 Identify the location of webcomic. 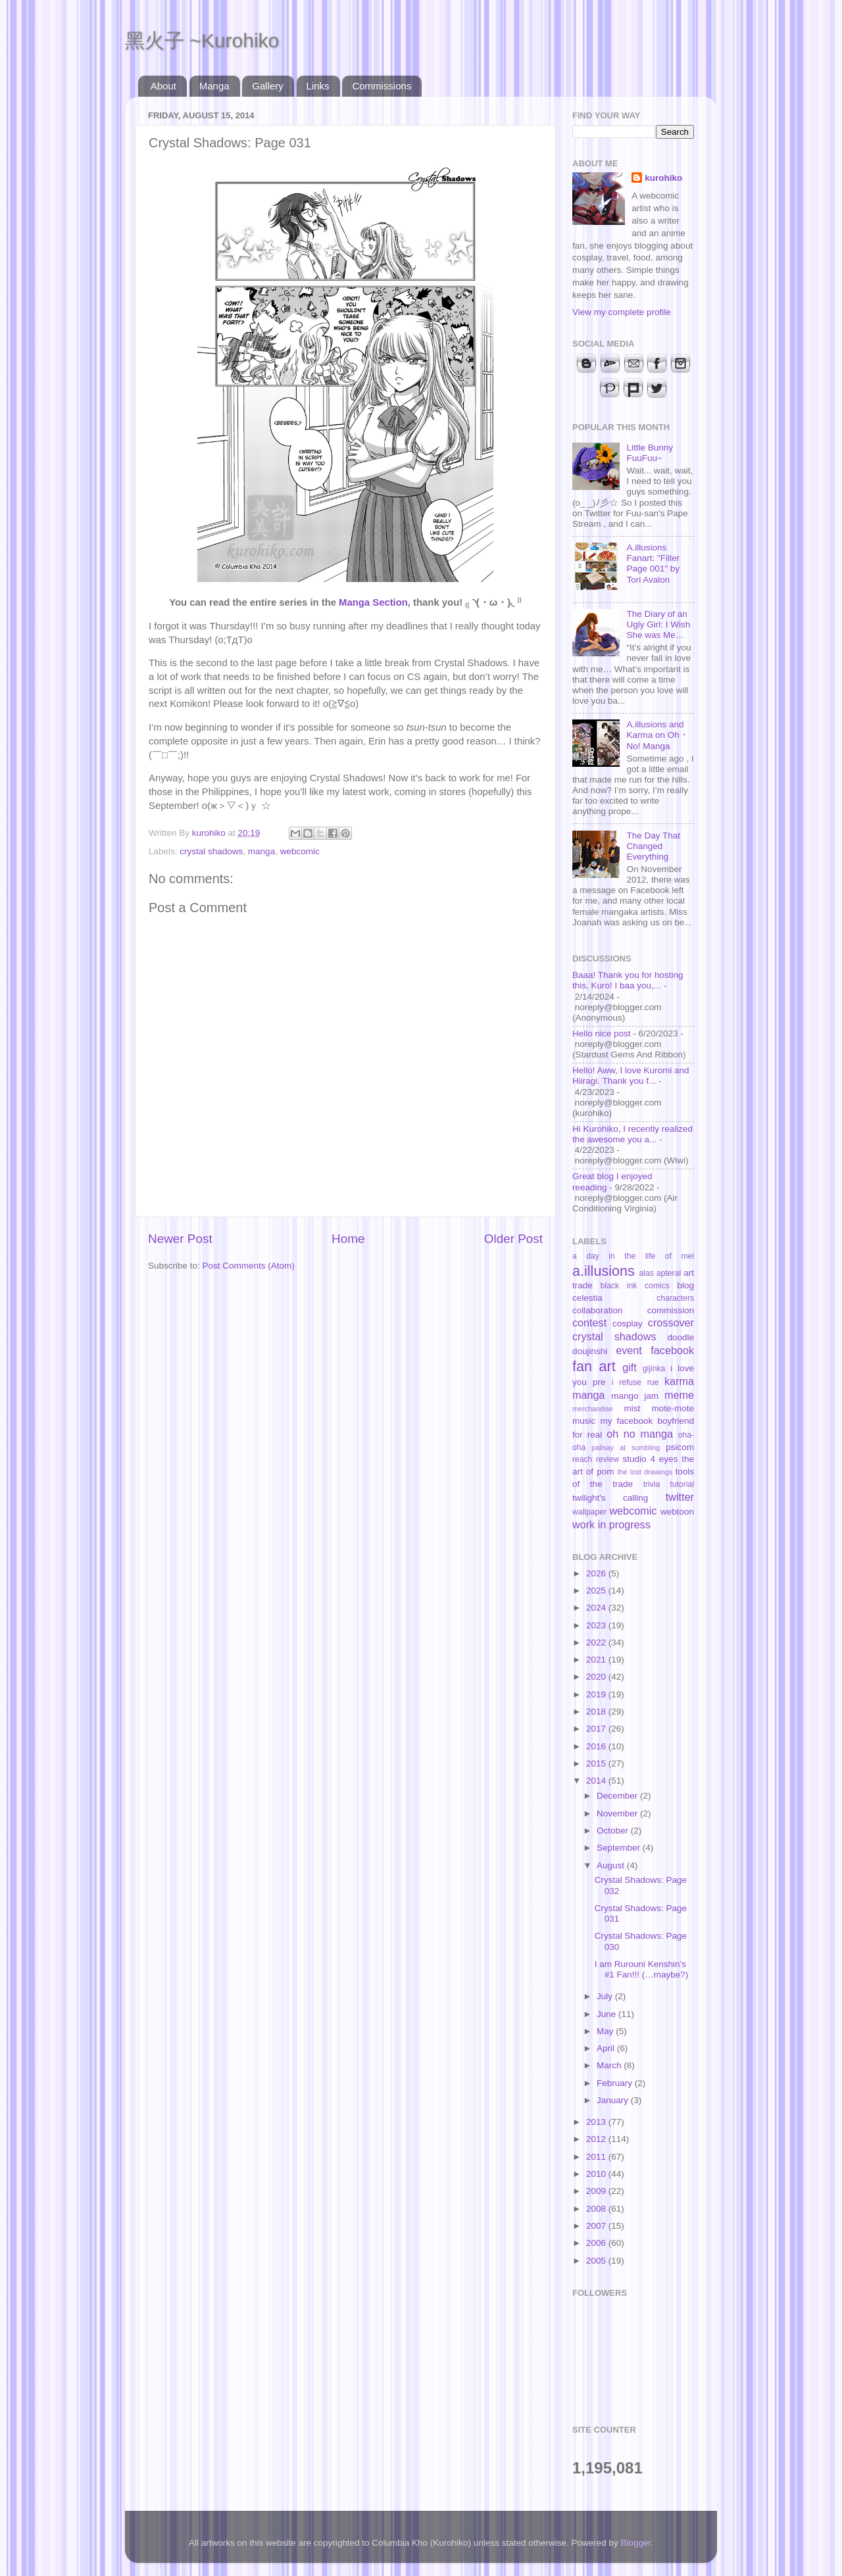
(300, 851).